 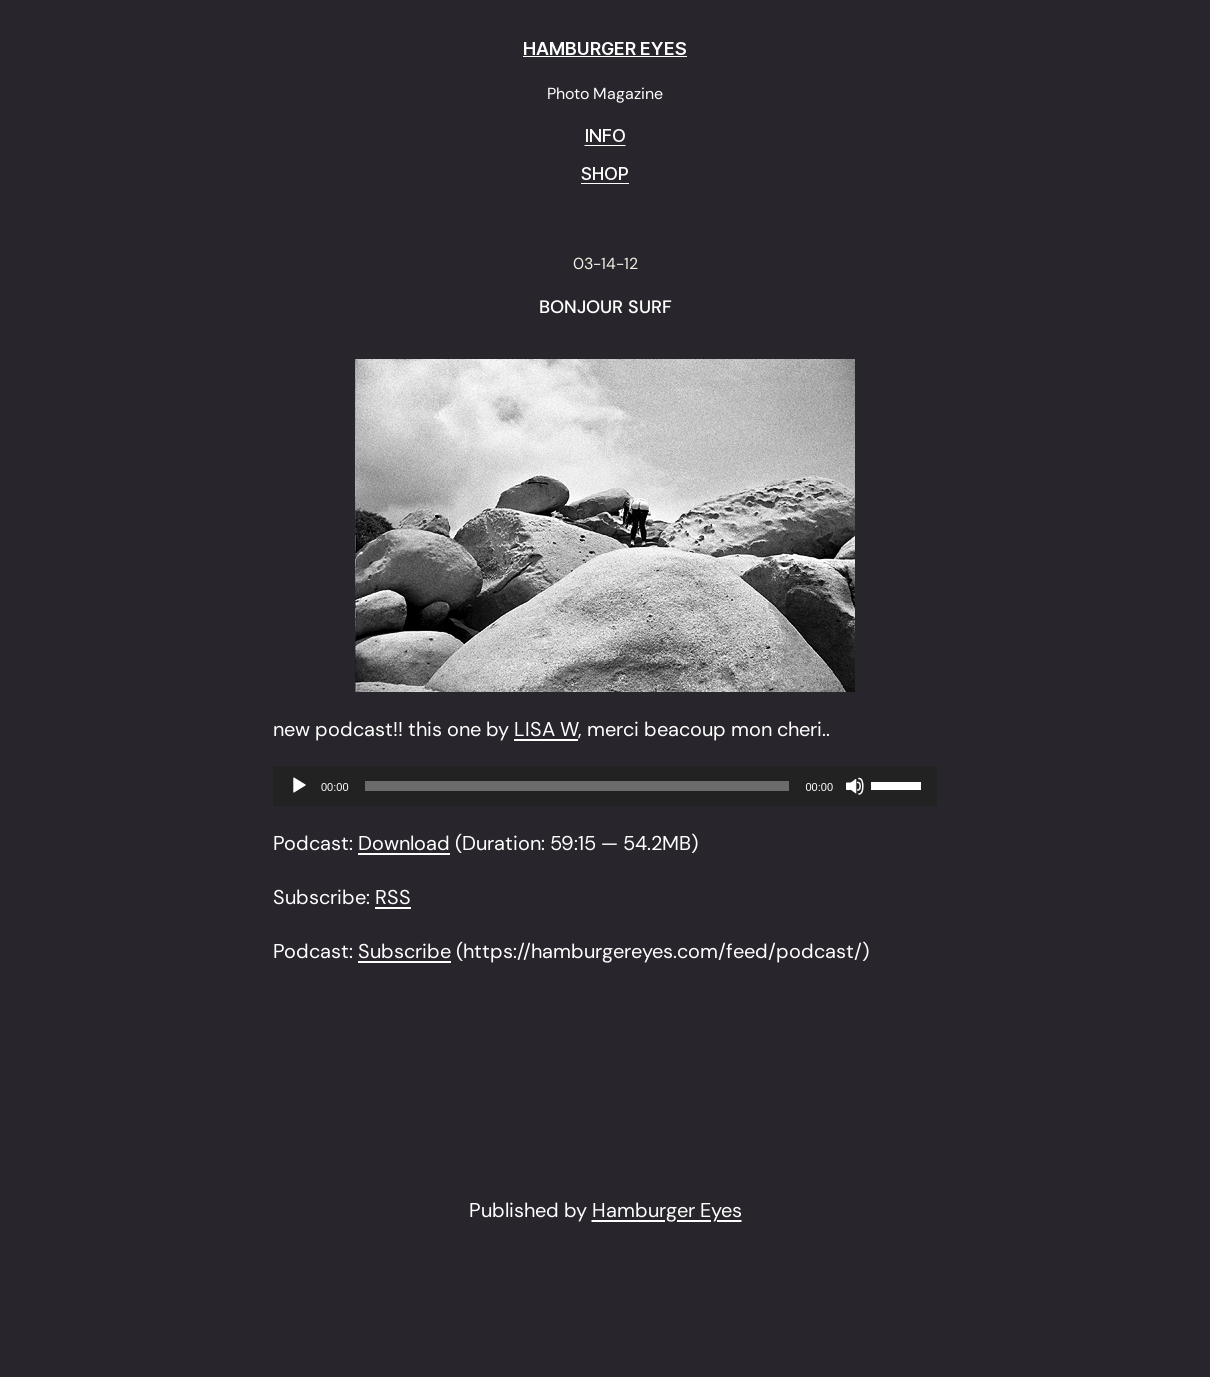 What do you see at coordinates (855, 786) in the screenshot?
I see `[Mute]` at bounding box center [855, 786].